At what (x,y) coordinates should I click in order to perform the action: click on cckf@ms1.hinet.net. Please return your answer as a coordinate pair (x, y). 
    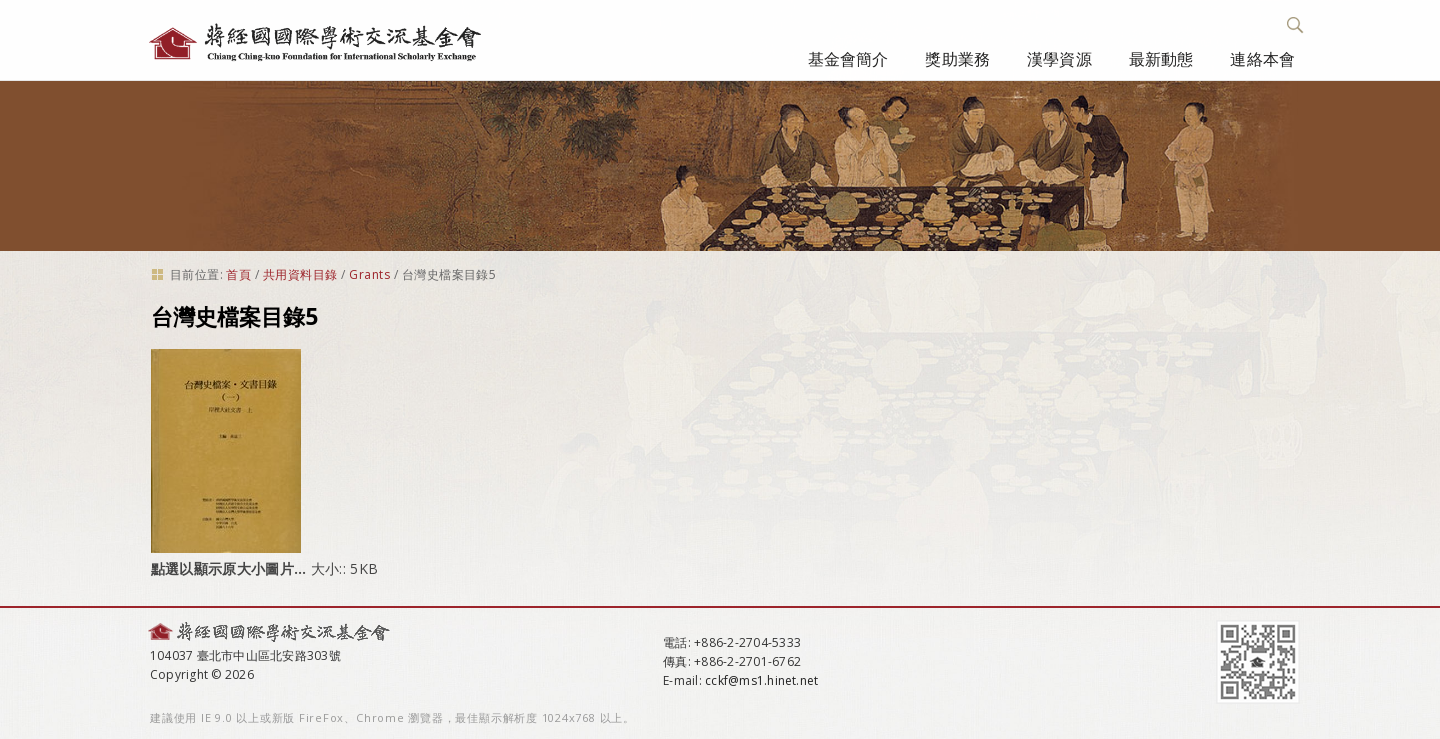
    Looking at the image, I should click on (761, 680).